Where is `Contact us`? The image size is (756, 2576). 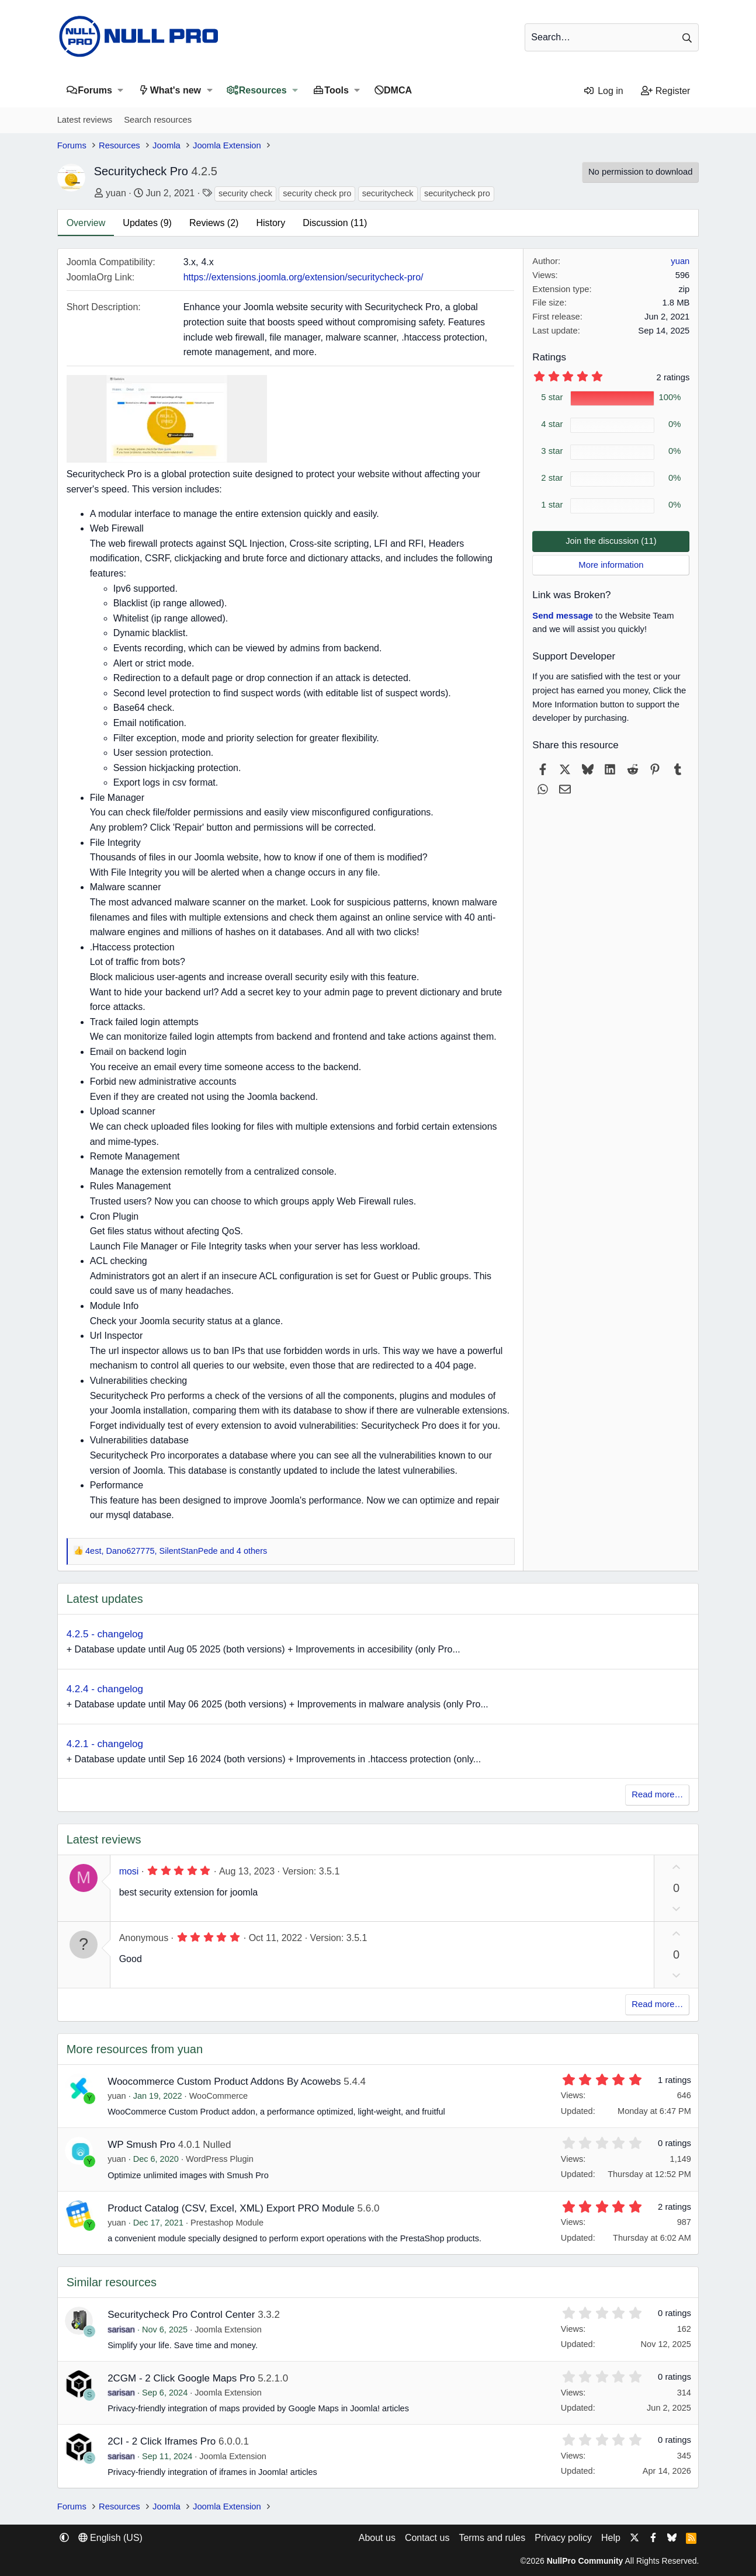
Contact us is located at coordinates (427, 2538).